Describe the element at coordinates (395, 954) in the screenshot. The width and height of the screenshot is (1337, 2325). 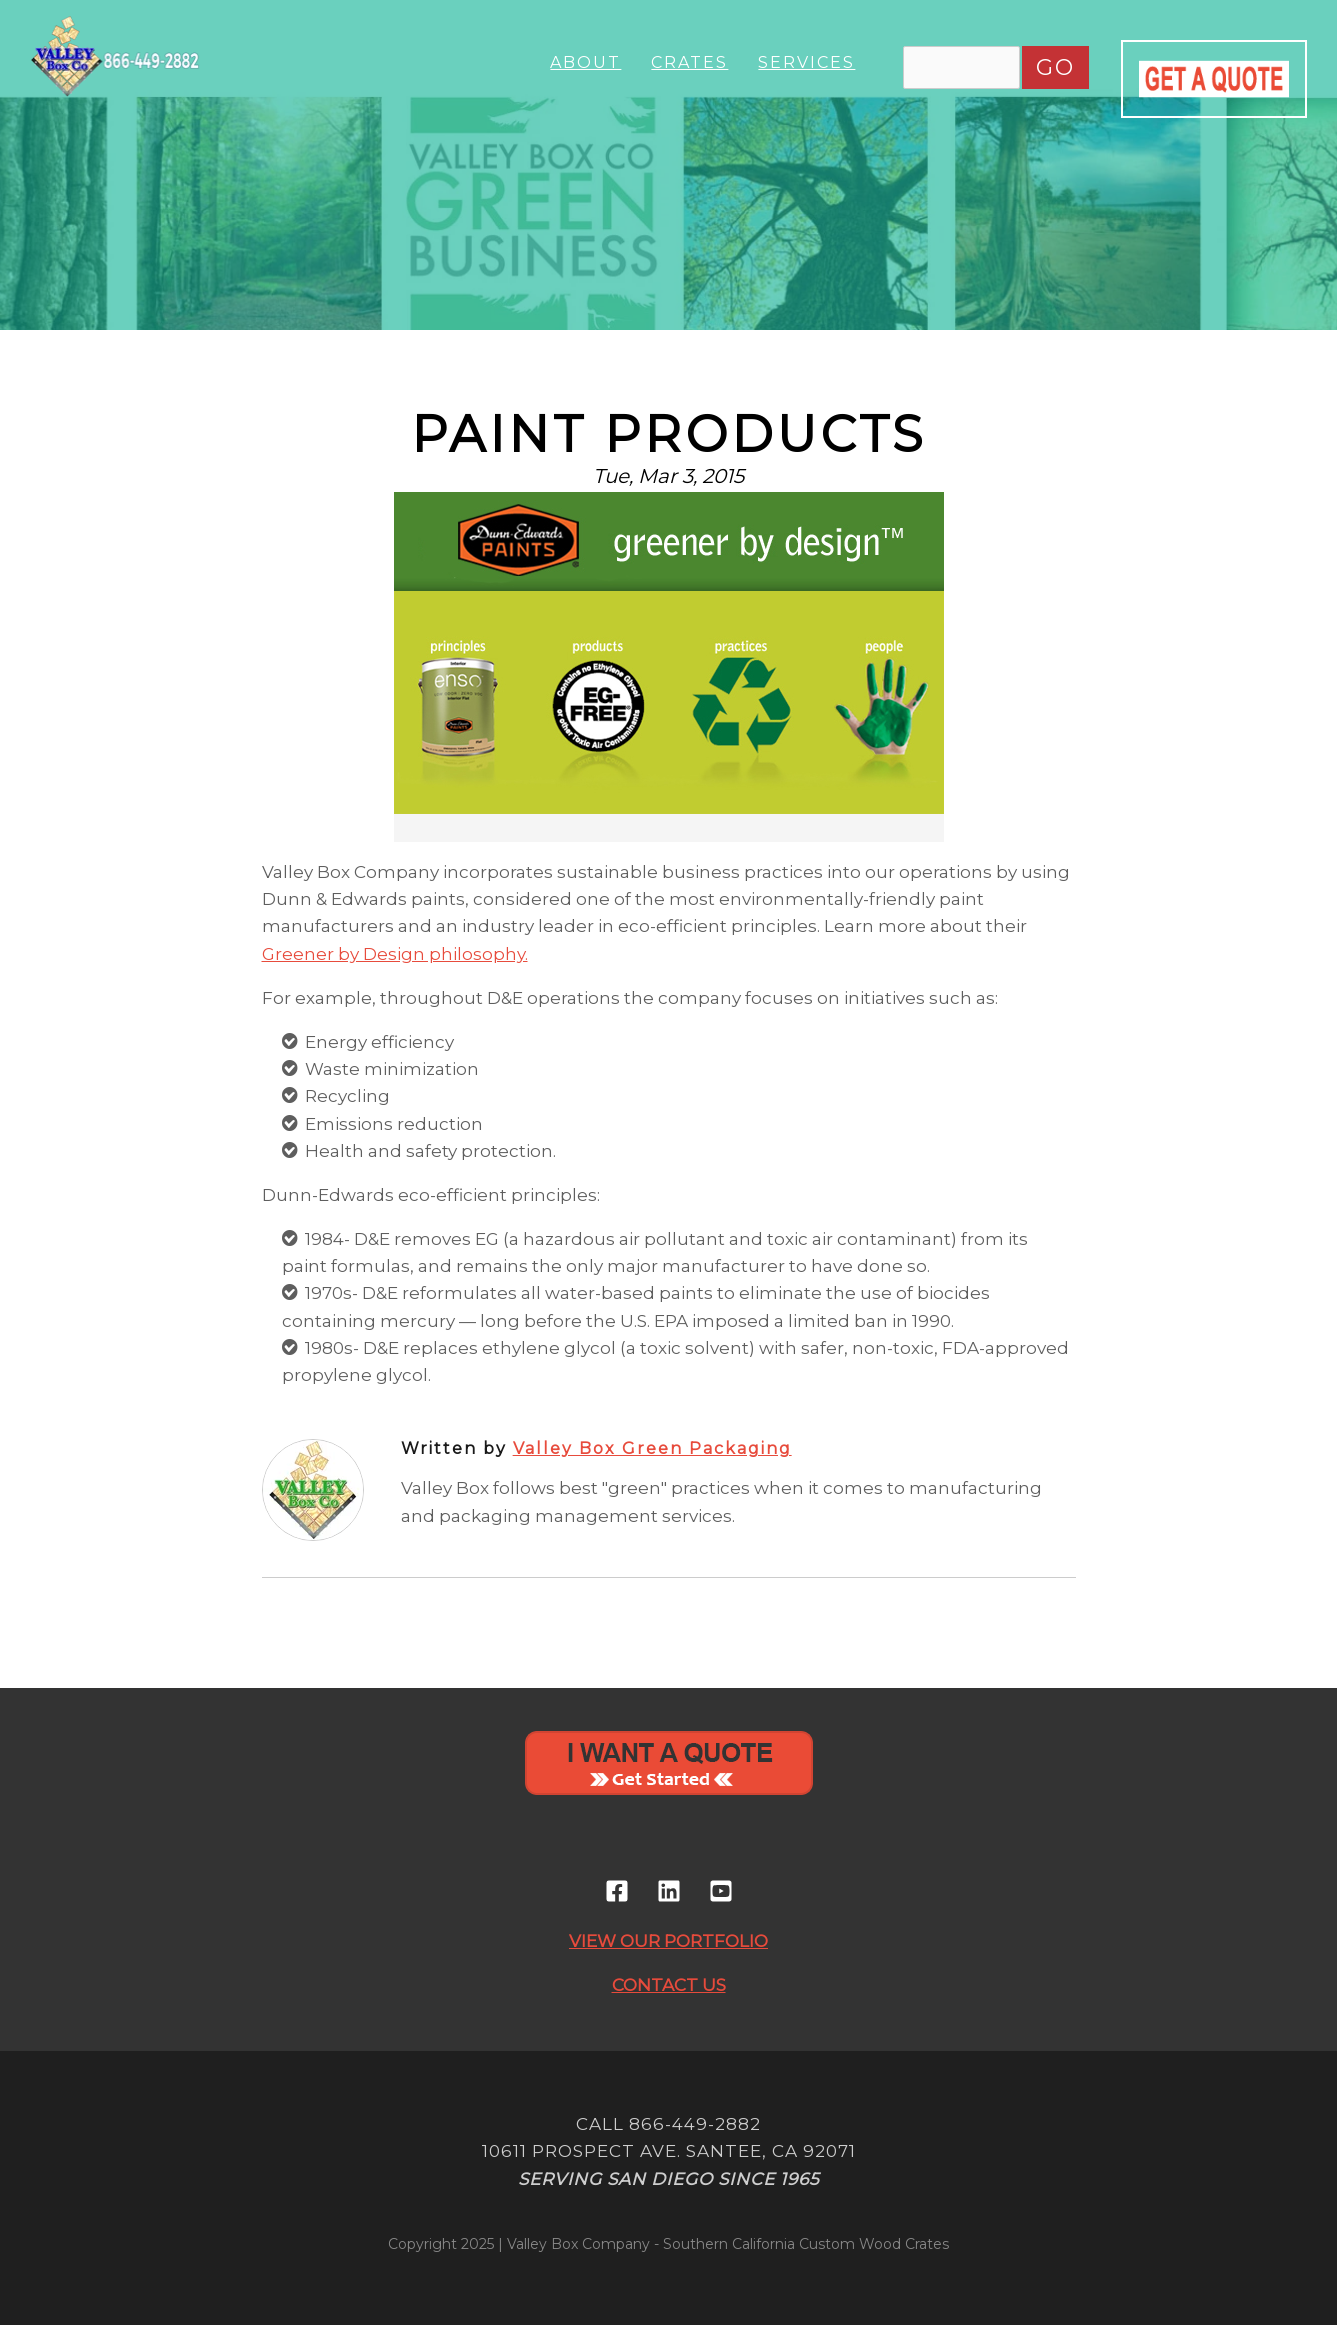
I see `Greener by Design philosophy.` at that location.